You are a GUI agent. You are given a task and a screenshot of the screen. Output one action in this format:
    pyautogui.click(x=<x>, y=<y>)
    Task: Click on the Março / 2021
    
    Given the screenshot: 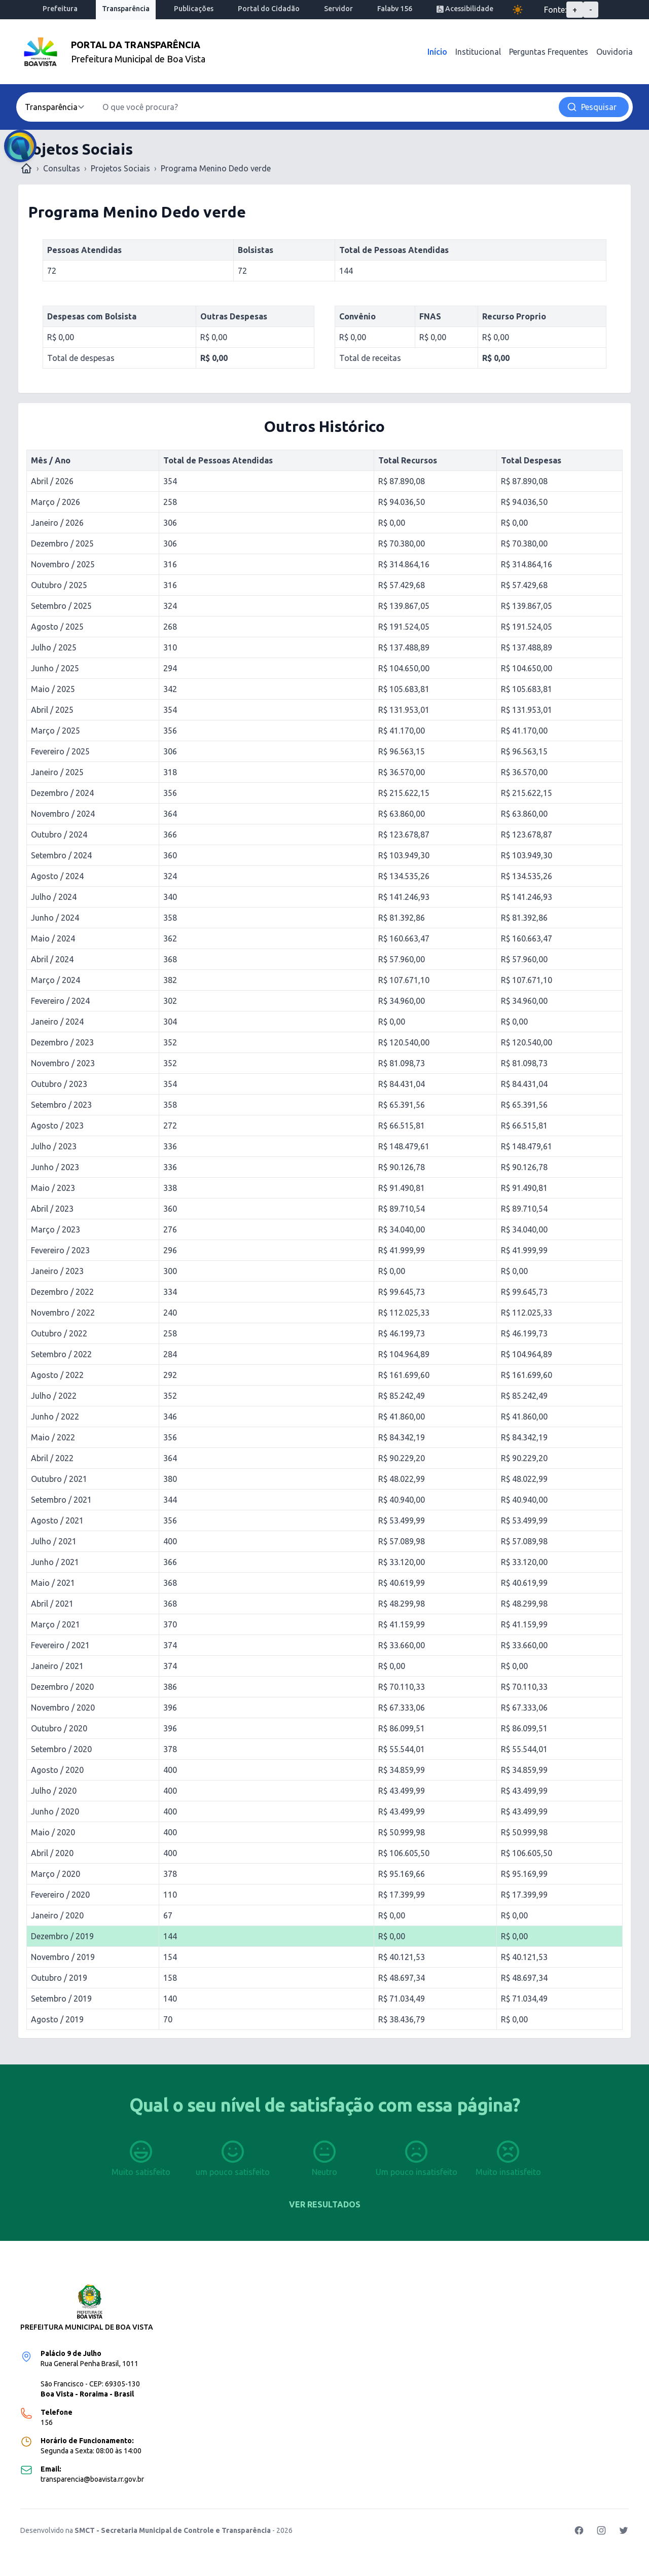 What is the action you would take?
    pyautogui.click(x=55, y=1624)
    